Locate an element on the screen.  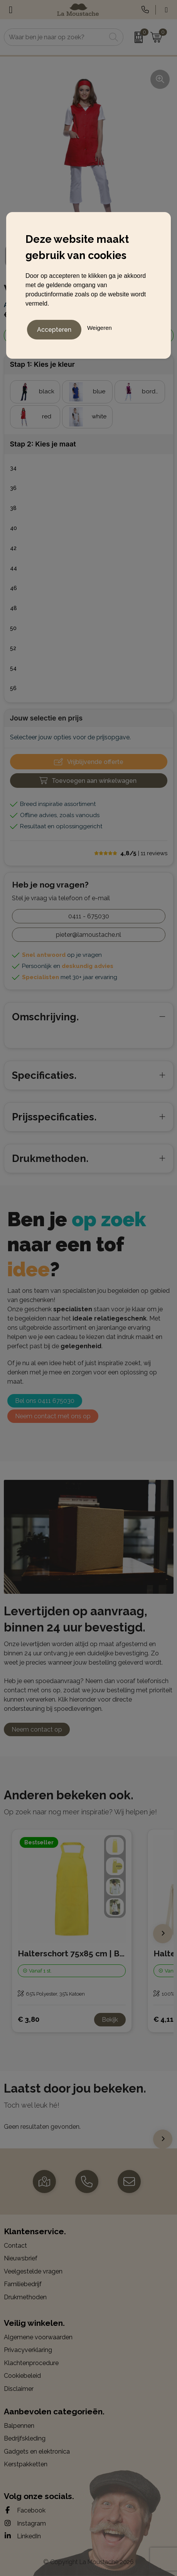
Weigeren is located at coordinates (99, 327).